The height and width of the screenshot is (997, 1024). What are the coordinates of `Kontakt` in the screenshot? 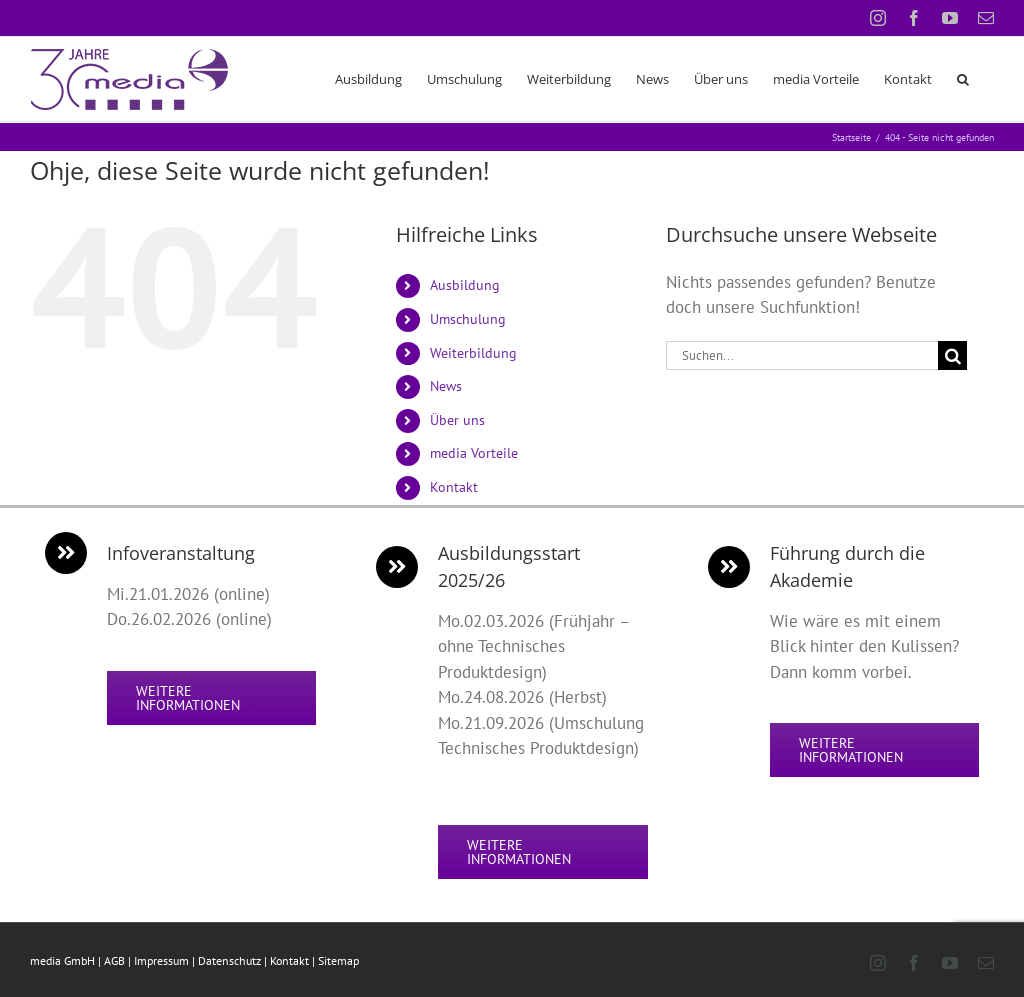 It's located at (454, 487).